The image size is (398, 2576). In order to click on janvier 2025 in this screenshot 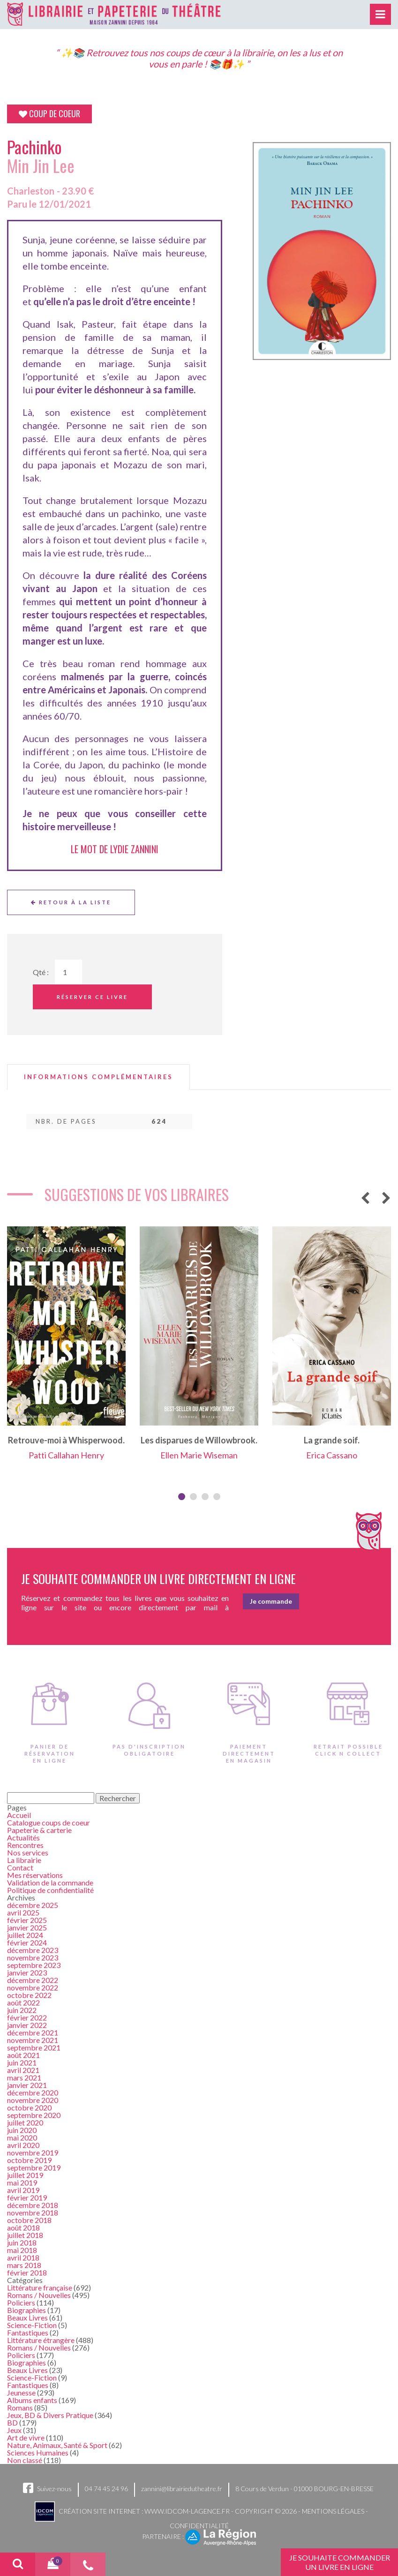, I will do `click(27, 1927)`.